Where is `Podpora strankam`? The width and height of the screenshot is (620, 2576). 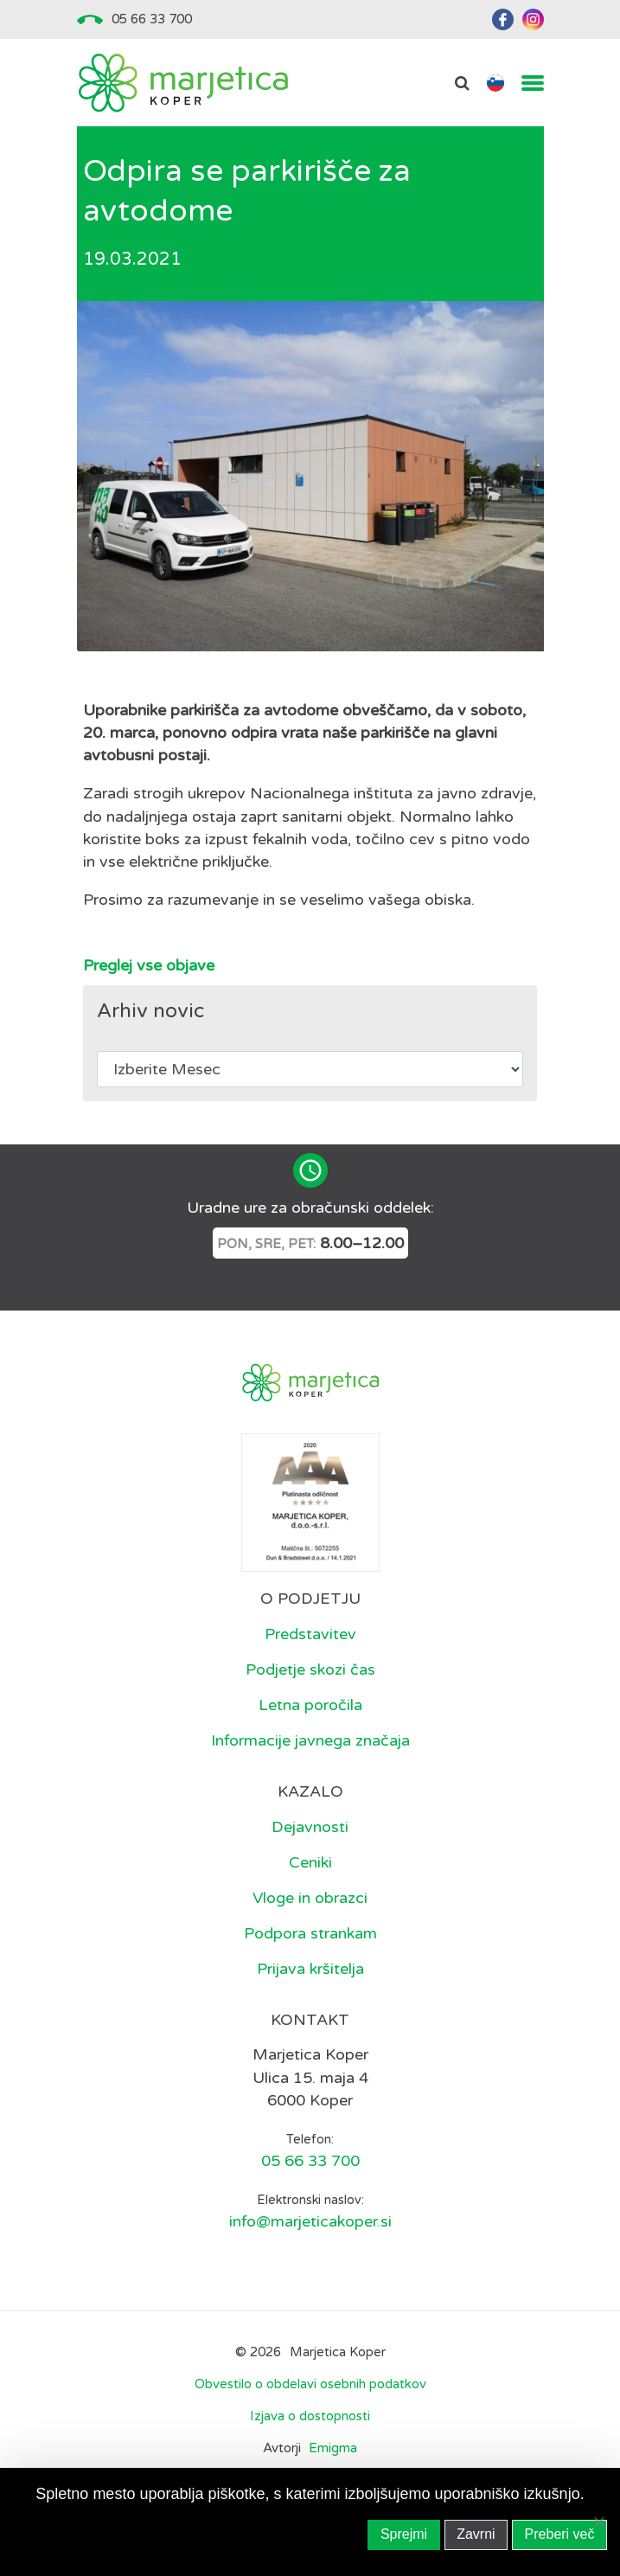
Podpora strankam is located at coordinates (310, 1933).